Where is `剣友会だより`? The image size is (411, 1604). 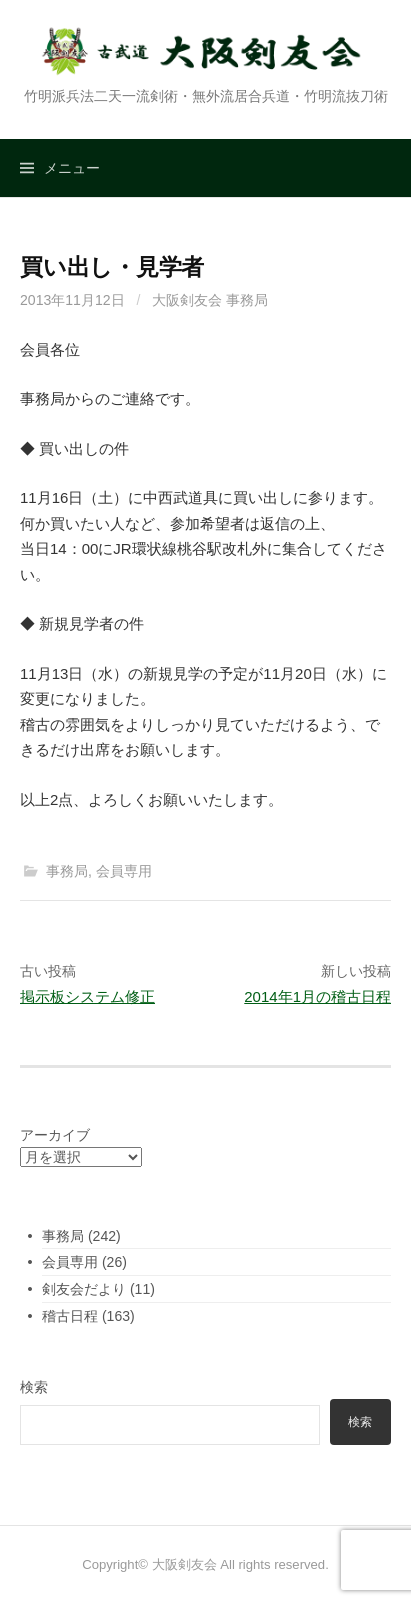 剣友会だより is located at coordinates (84, 1289).